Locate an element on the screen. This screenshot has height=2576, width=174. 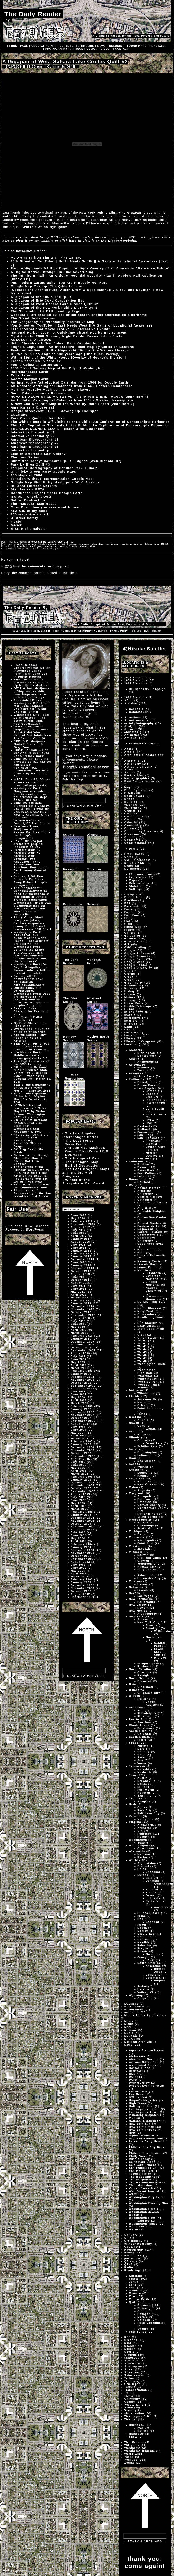
Suffrage is located at coordinates (135, 889).